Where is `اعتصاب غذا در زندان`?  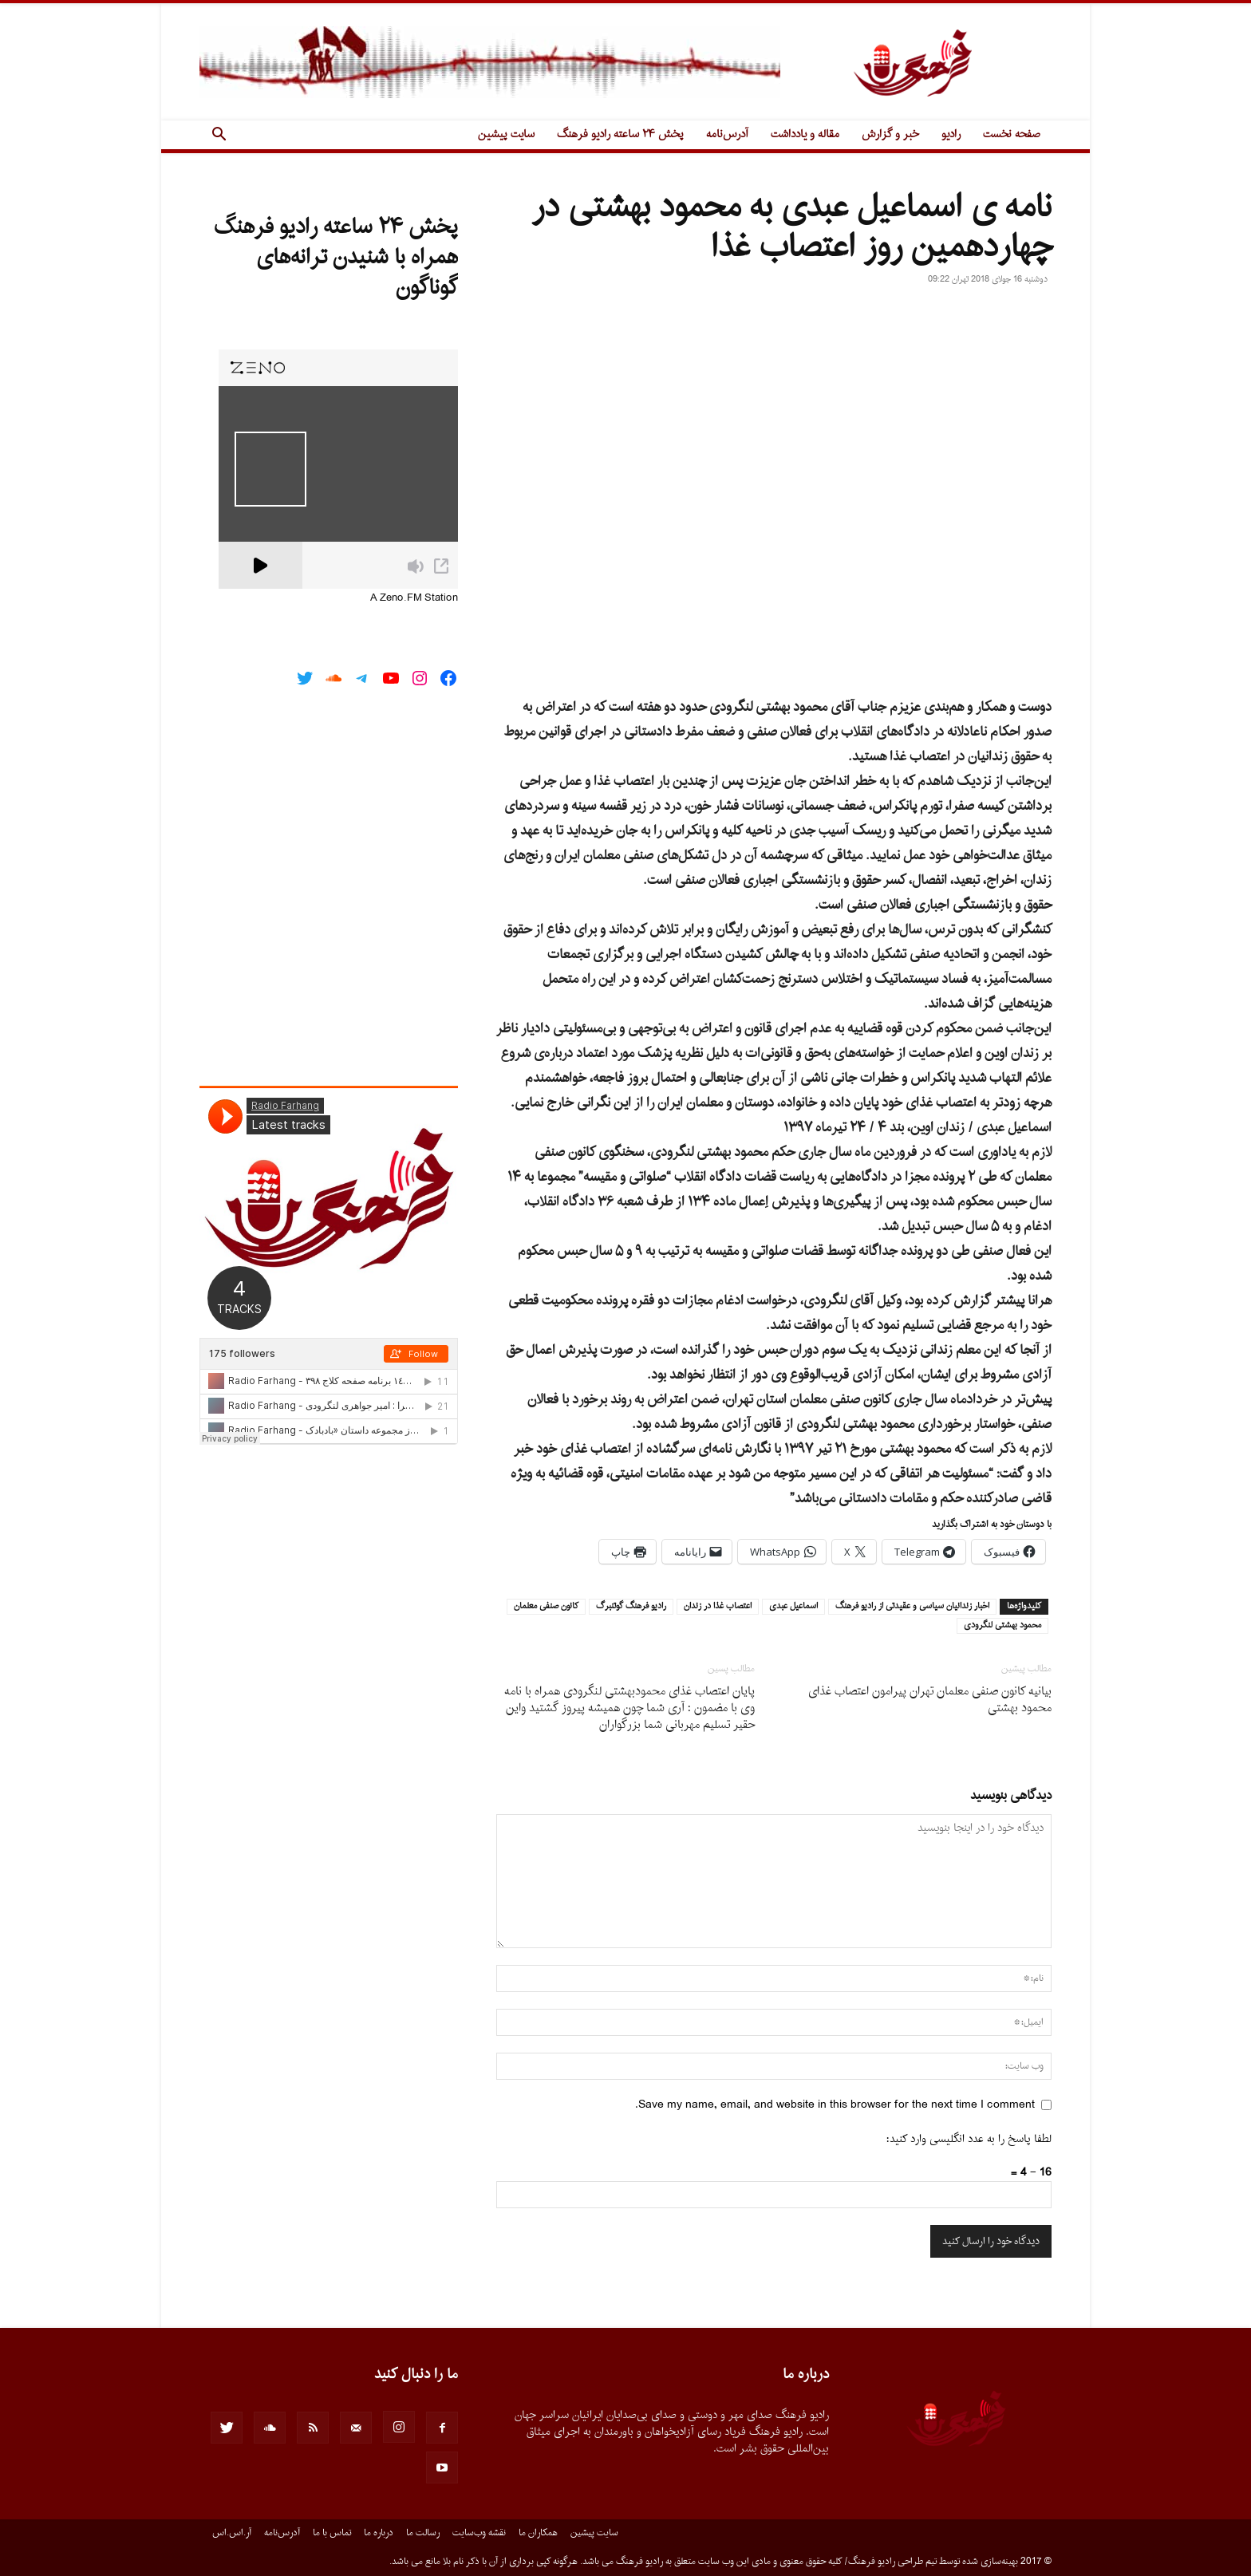 اعتصاب غذا در زندان is located at coordinates (718, 1607).